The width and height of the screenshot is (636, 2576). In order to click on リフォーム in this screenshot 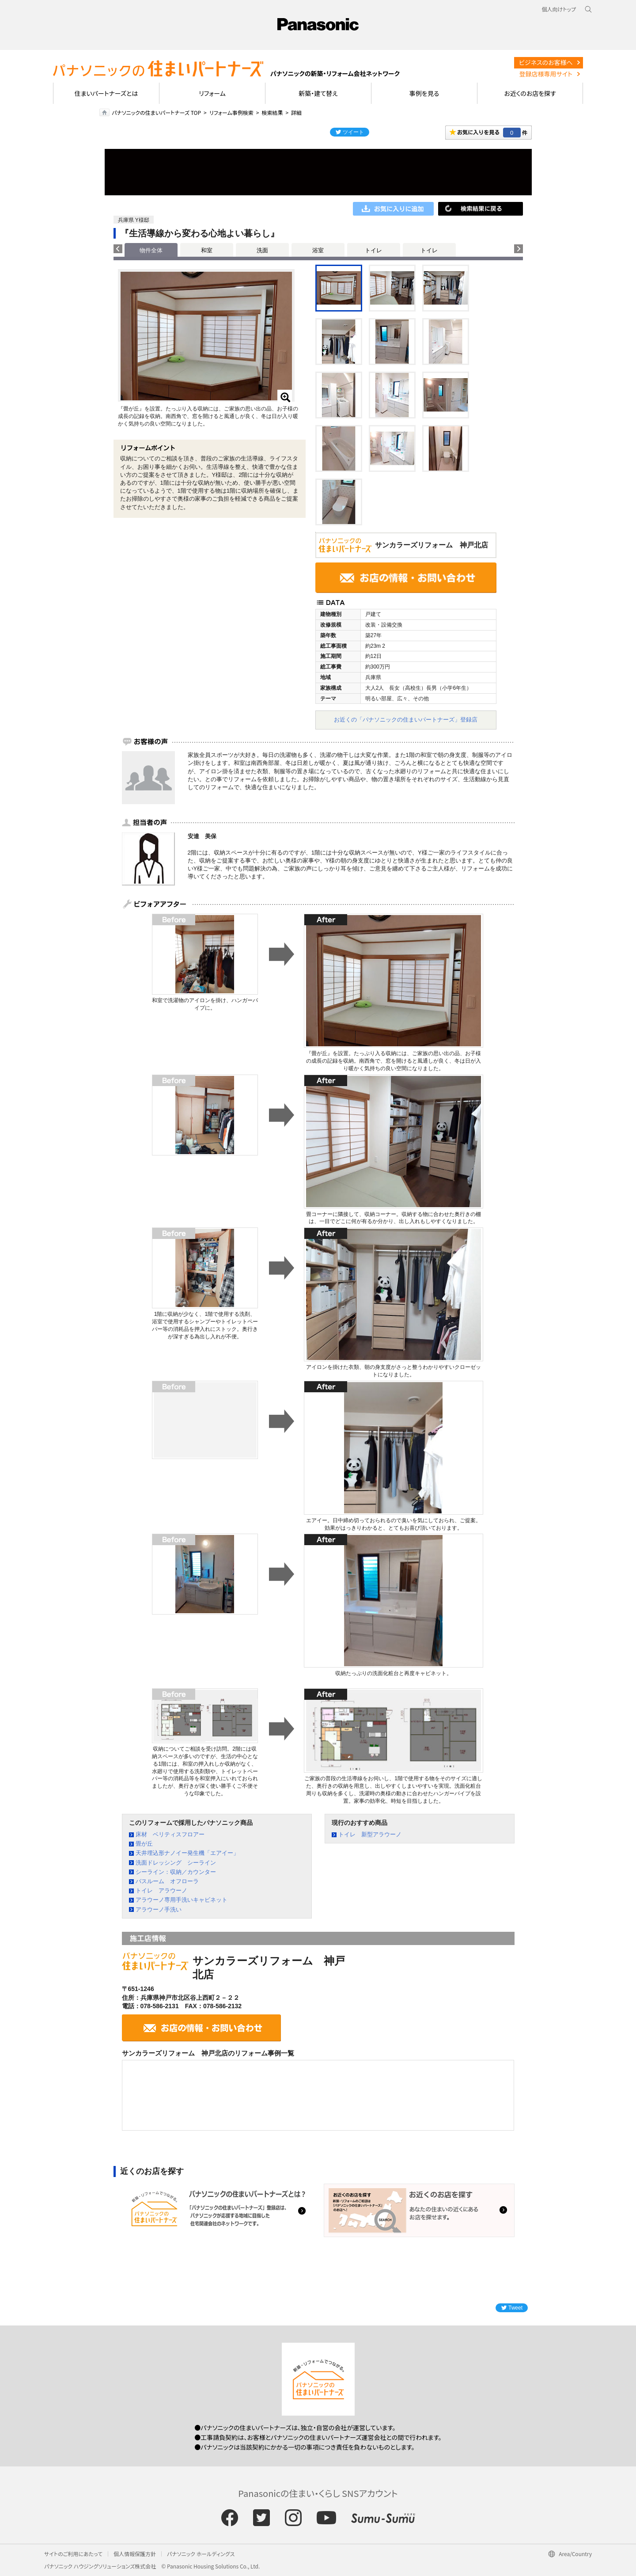, I will do `click(212, 93)`.